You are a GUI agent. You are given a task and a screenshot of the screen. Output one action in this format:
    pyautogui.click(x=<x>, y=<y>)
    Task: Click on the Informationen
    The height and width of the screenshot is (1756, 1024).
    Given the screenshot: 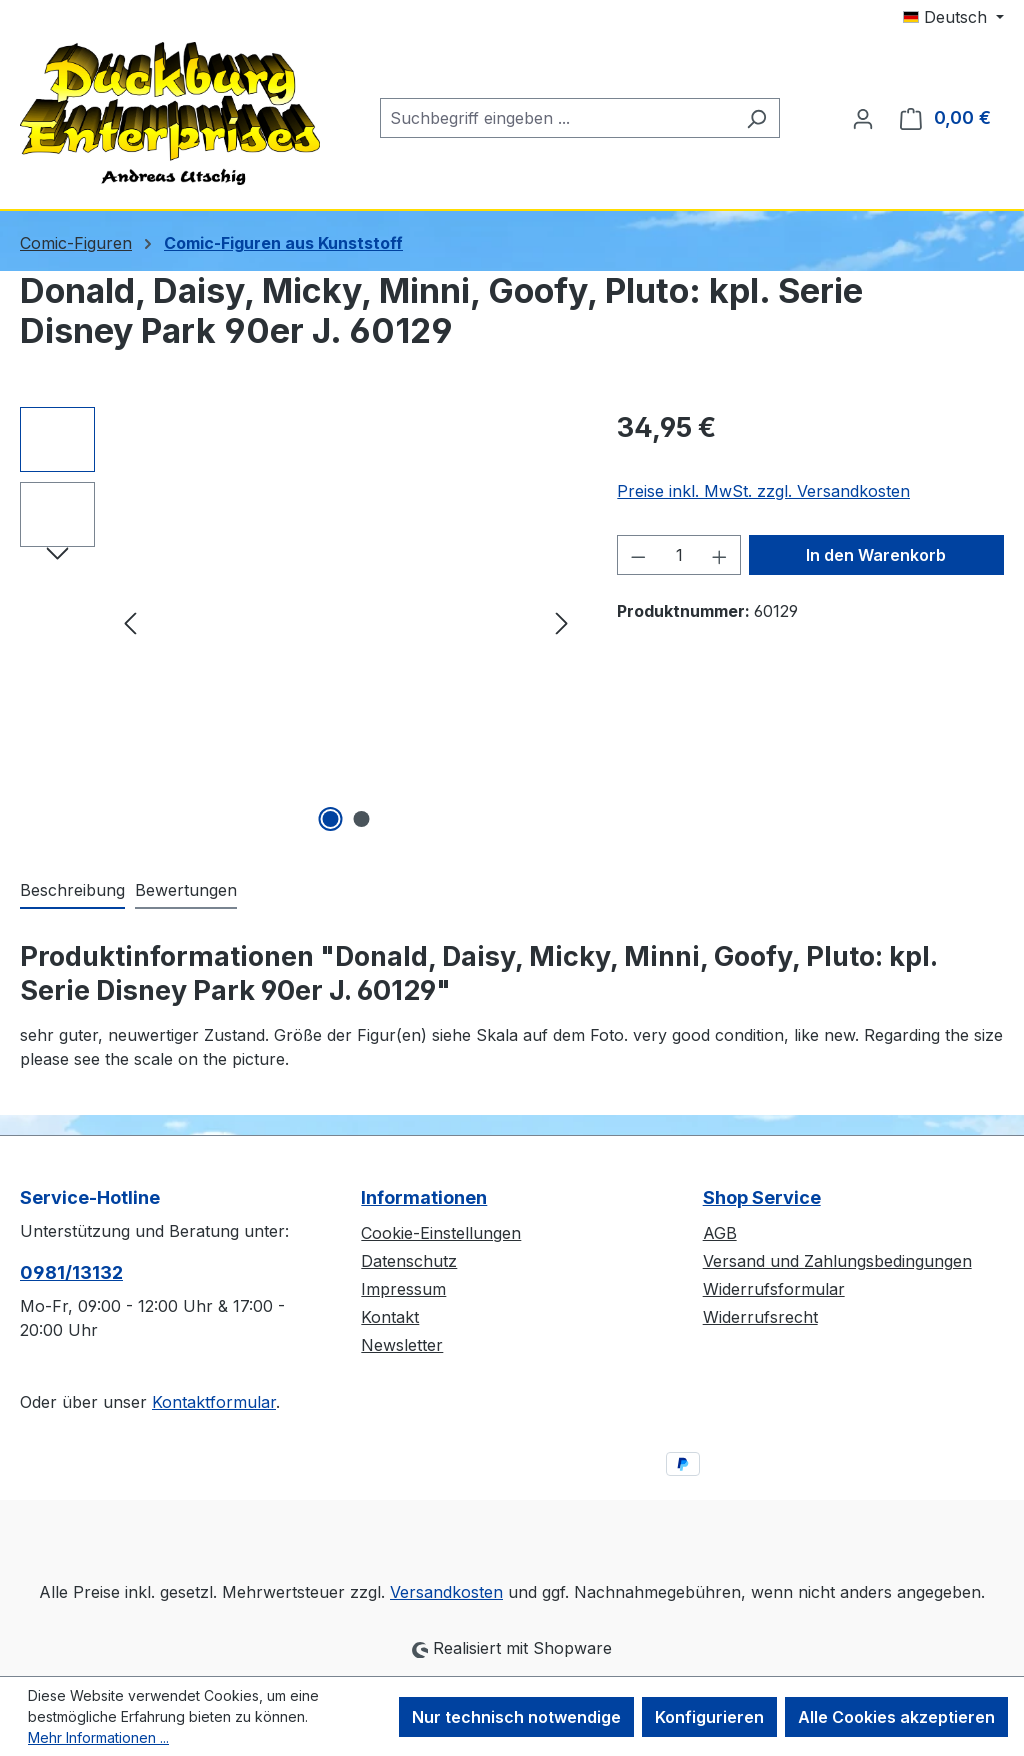 What is the action you would take?
    pyautogui.click(x=424, y=1197)
    